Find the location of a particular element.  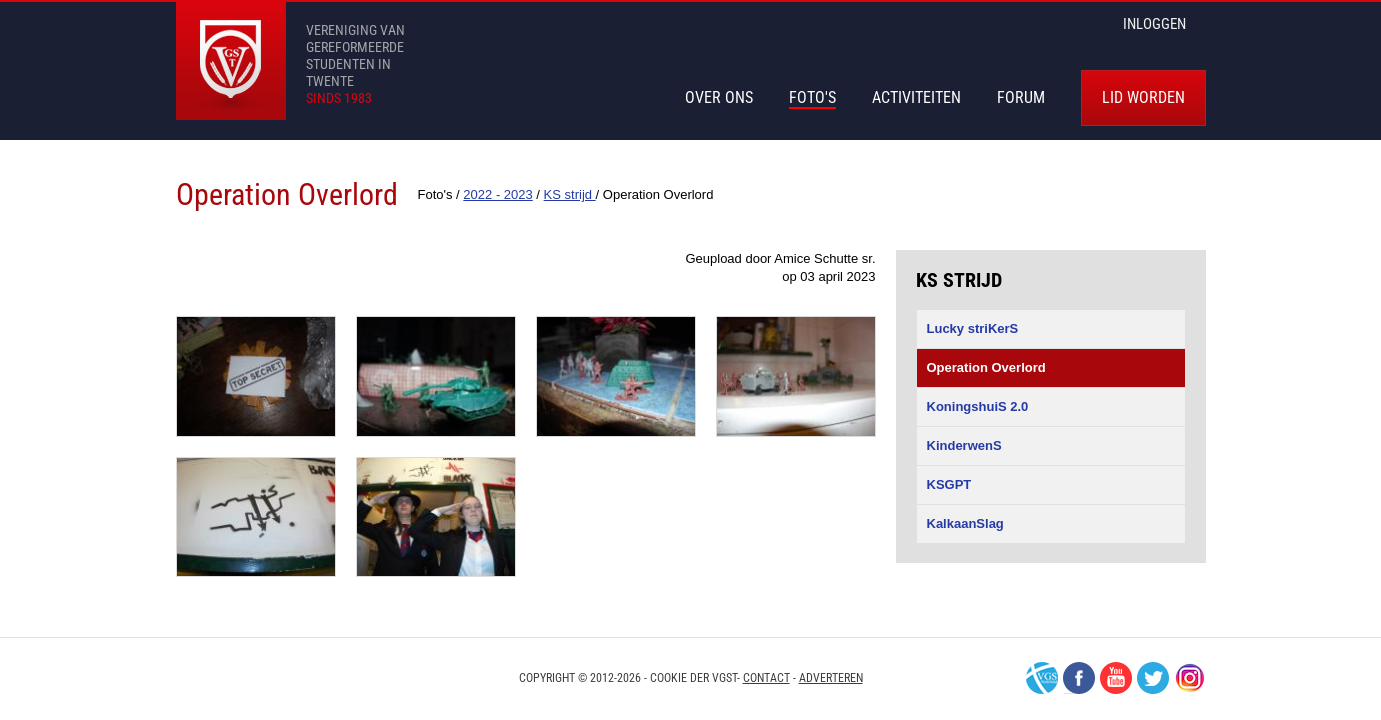

Operation Overlord is located at coordinates (986, 367).